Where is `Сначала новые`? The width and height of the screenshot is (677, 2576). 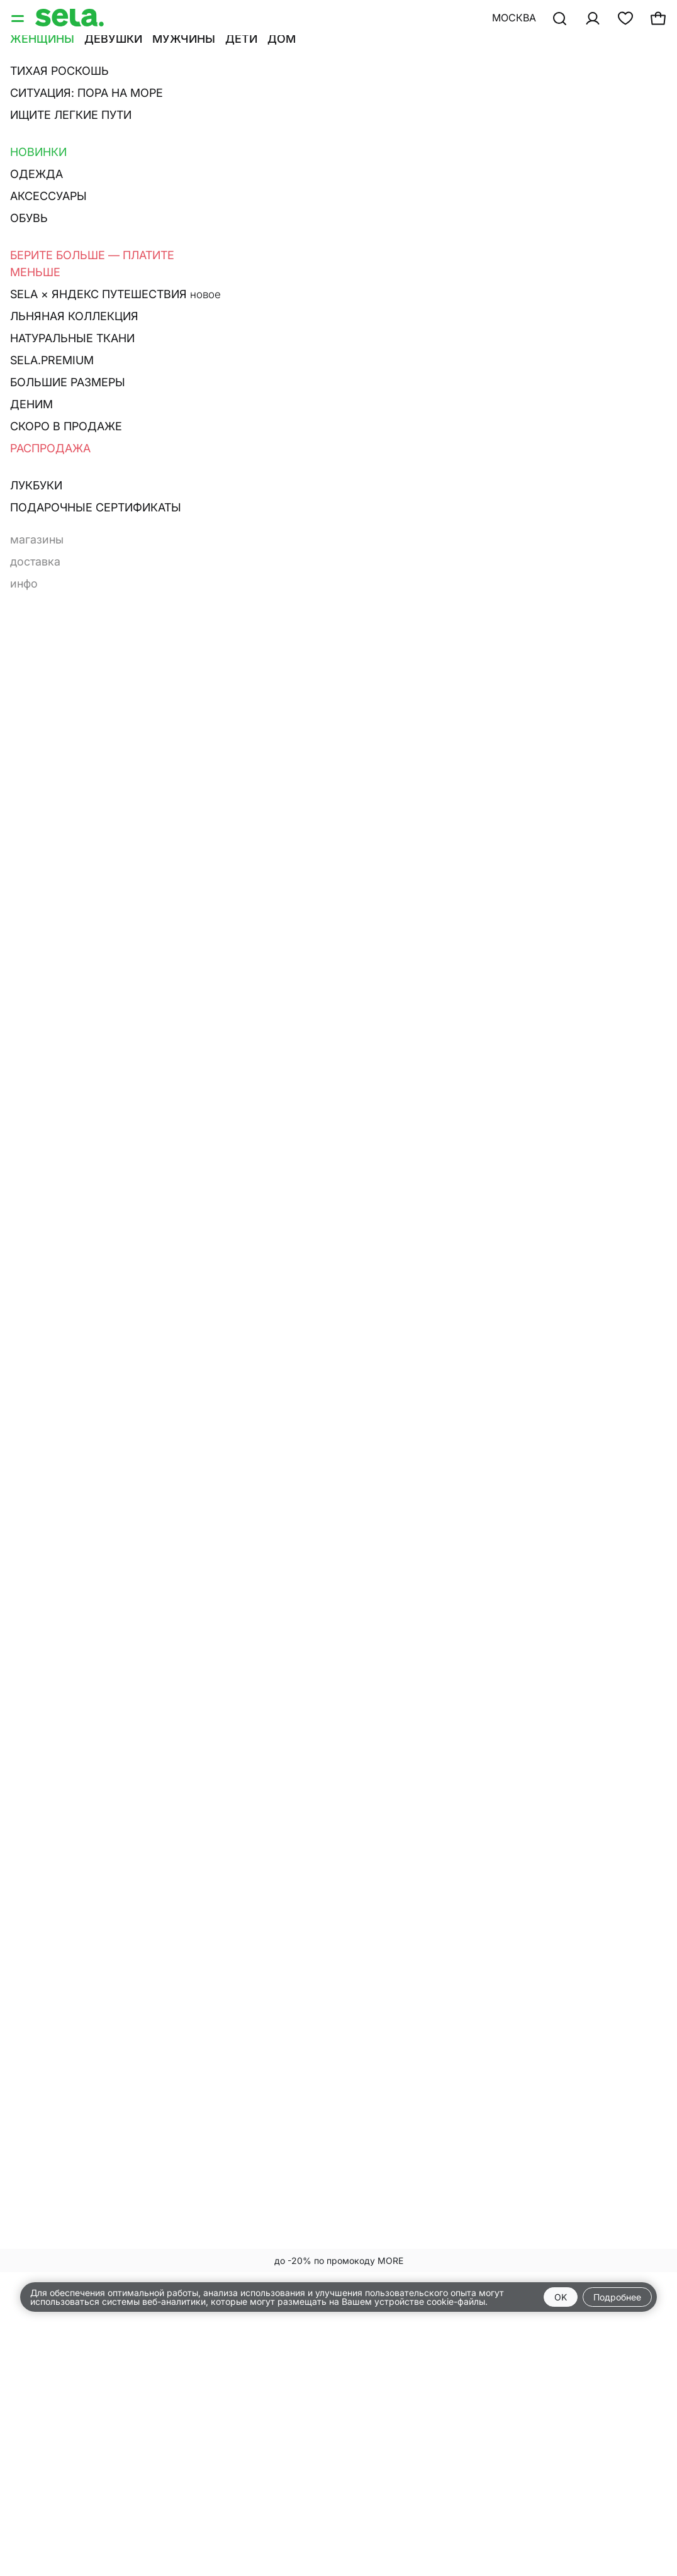
Сначала новые is located at coordinates (340, 141).